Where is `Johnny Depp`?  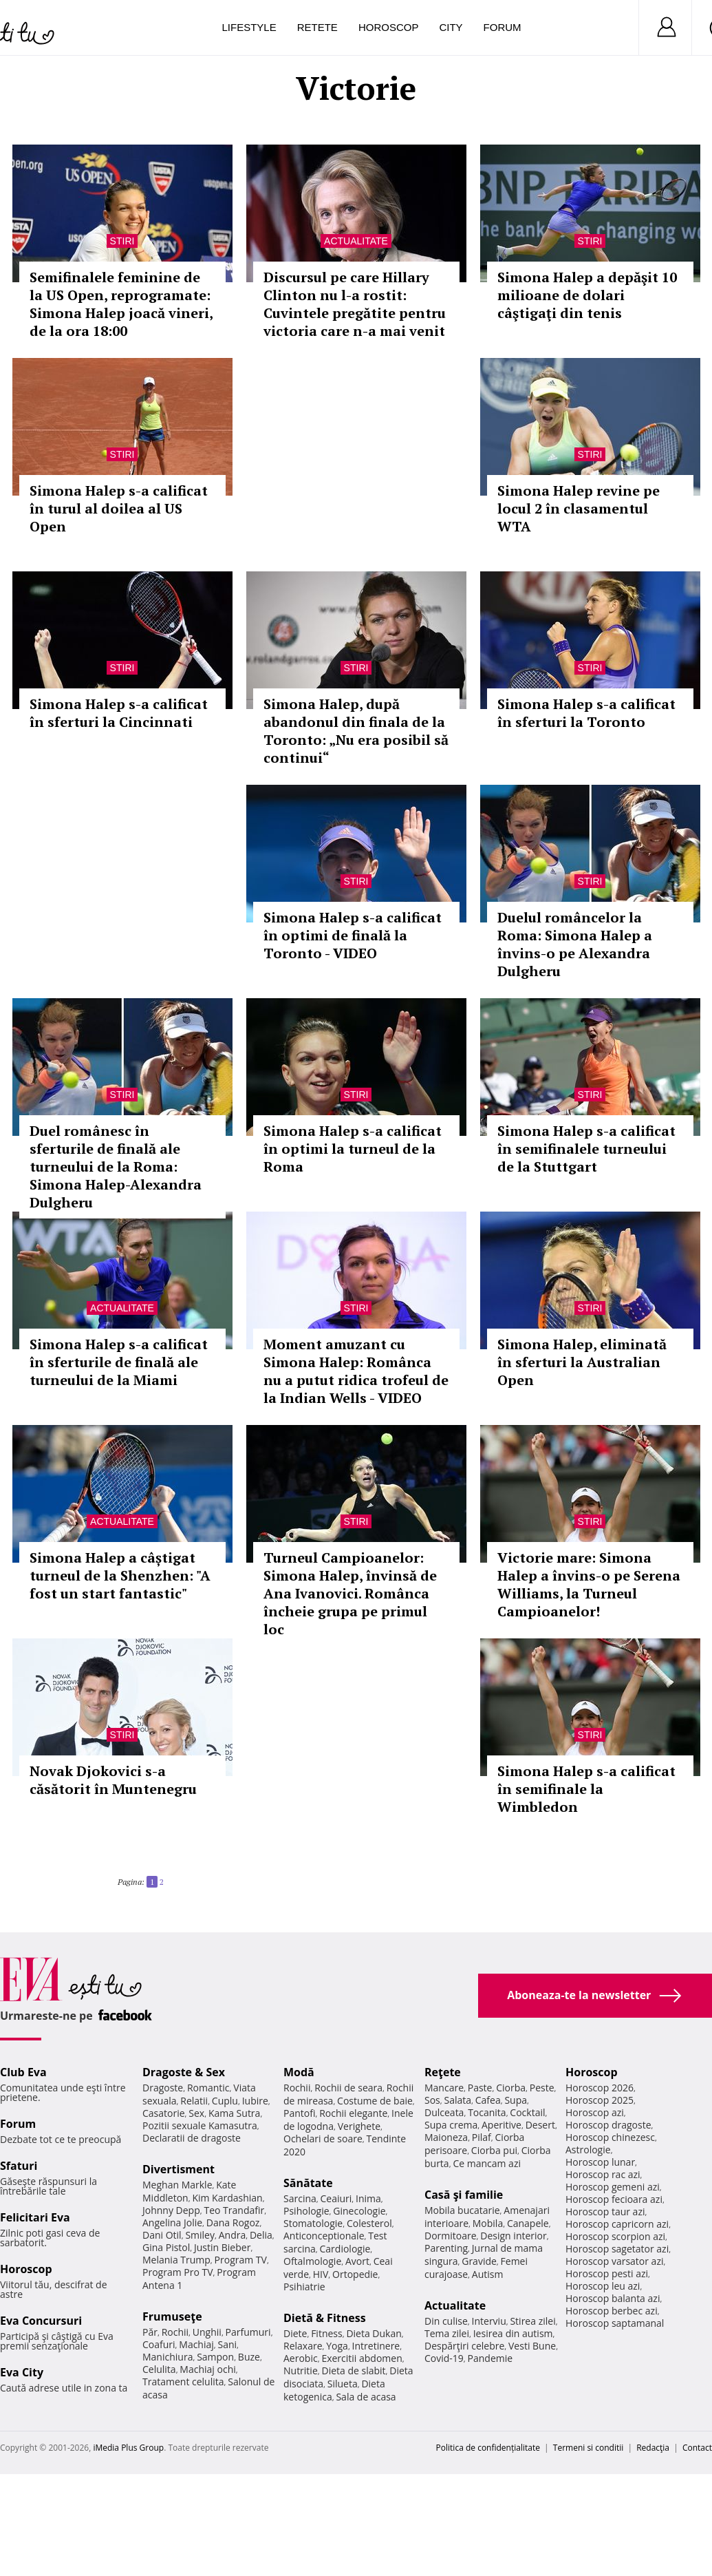 Johnny Depp is located at coordinates (171, 2210).